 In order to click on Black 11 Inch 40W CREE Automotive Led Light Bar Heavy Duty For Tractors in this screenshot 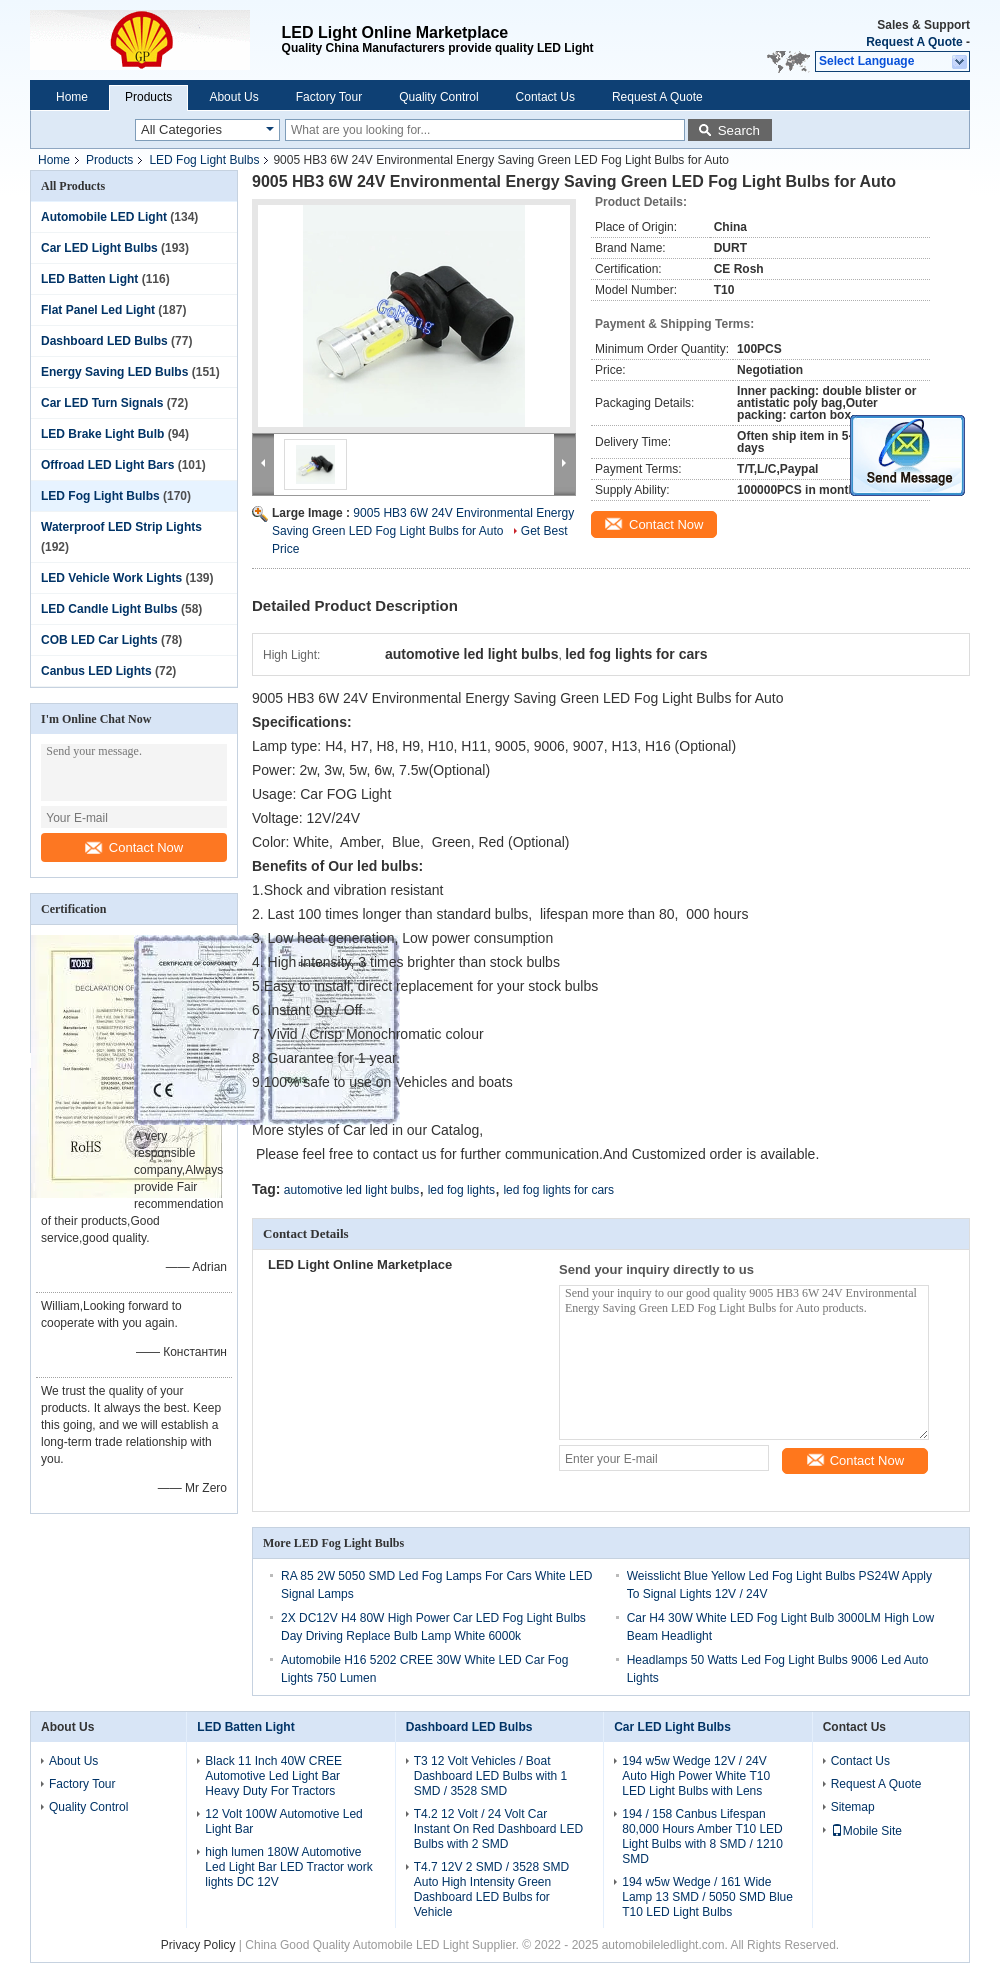, I will do `click(273, 1776)`.